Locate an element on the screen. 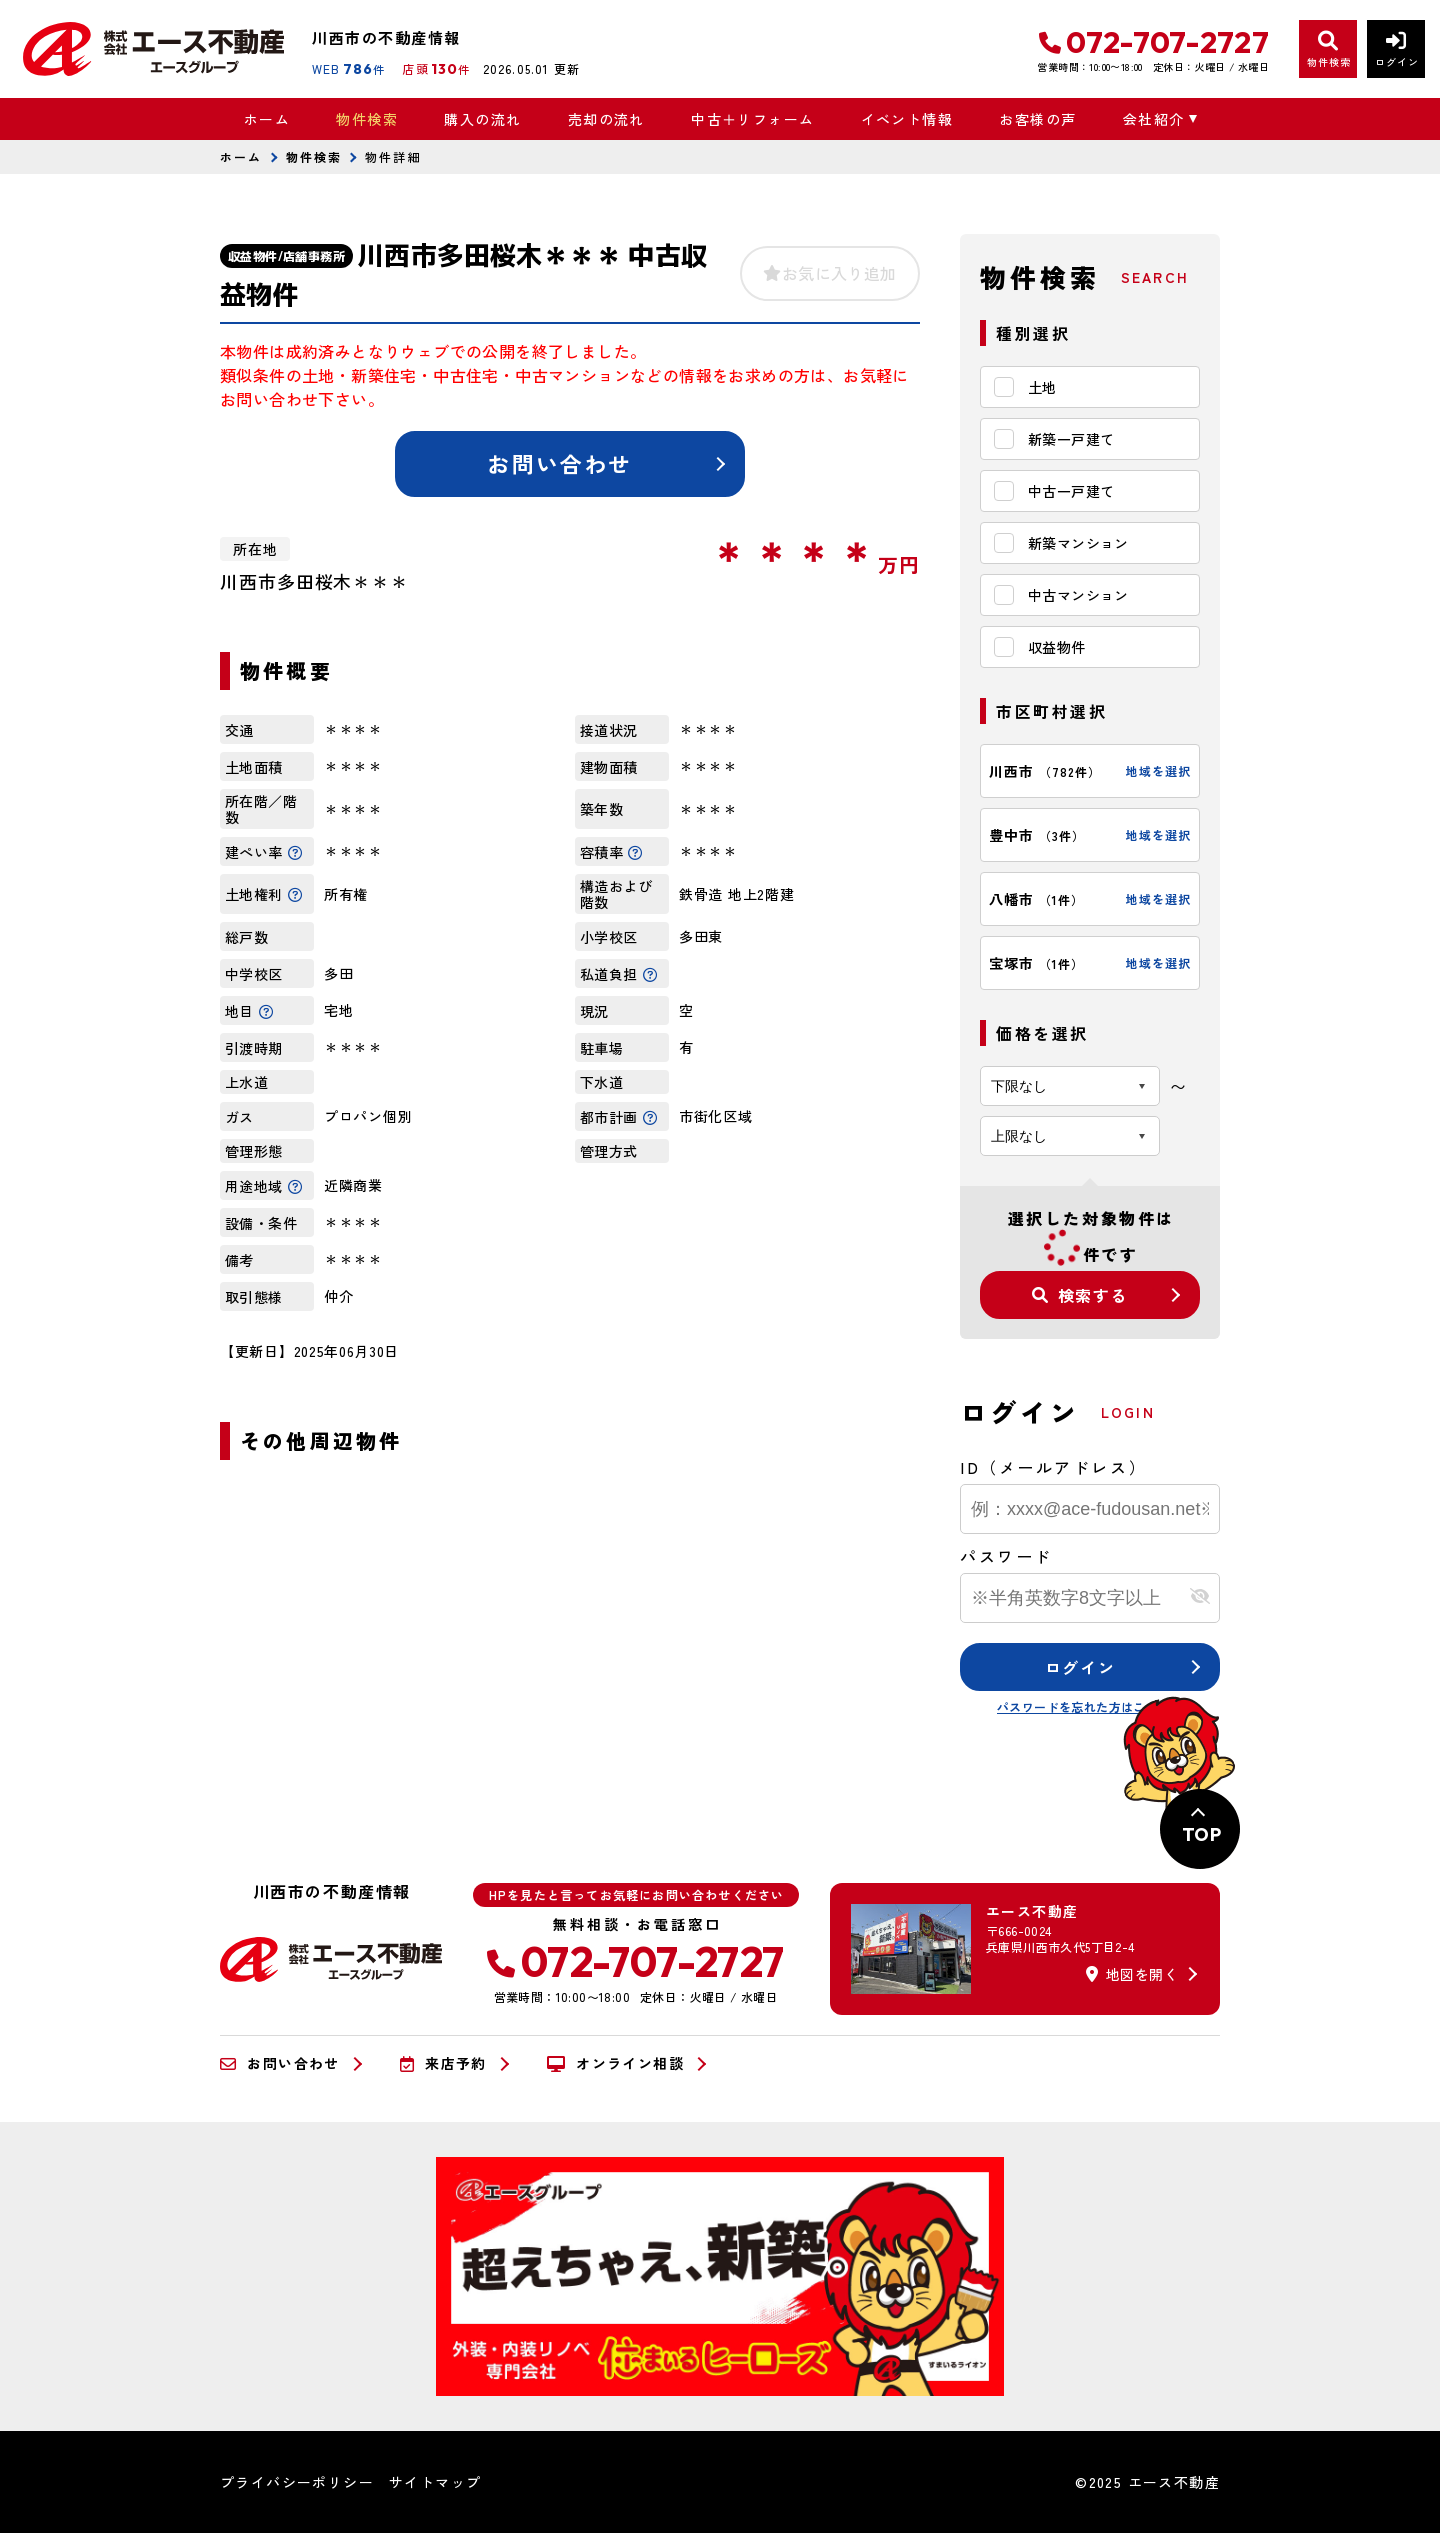 The width and height of the screenshot is (1440, 2533). 物件検索 is located at coordinates (367, 119).